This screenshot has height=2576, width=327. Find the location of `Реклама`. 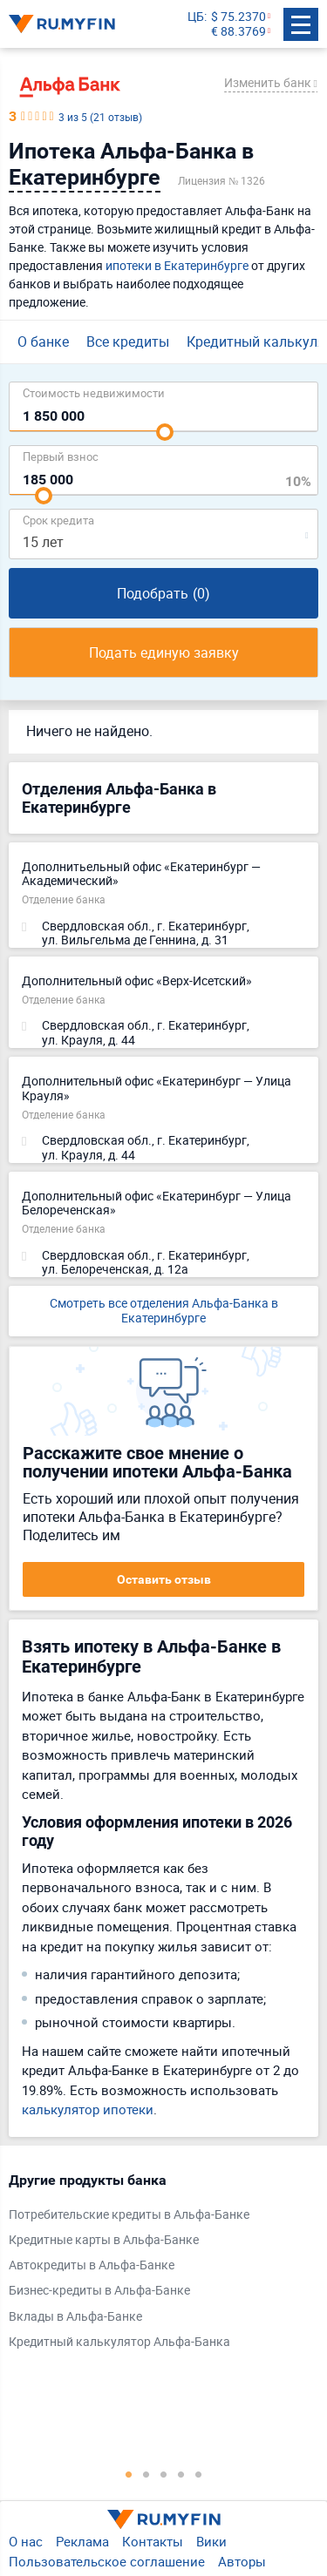

Реклама is located at coordinates (82, 2541).